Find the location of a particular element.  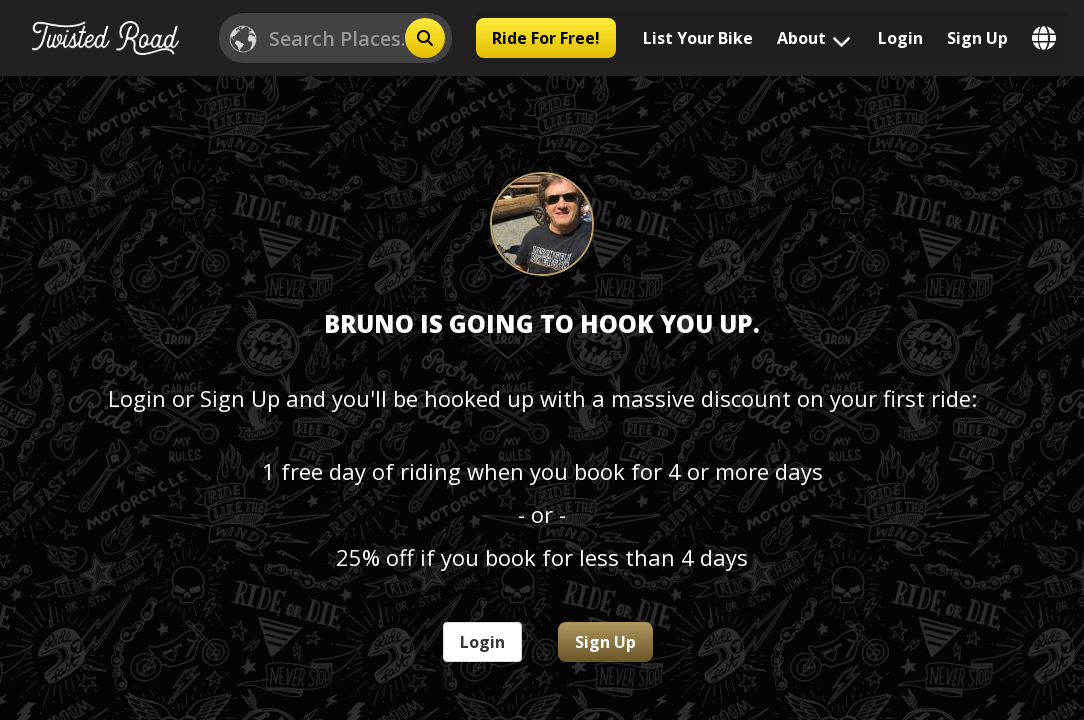

Login is located at coordinates (900, 38).